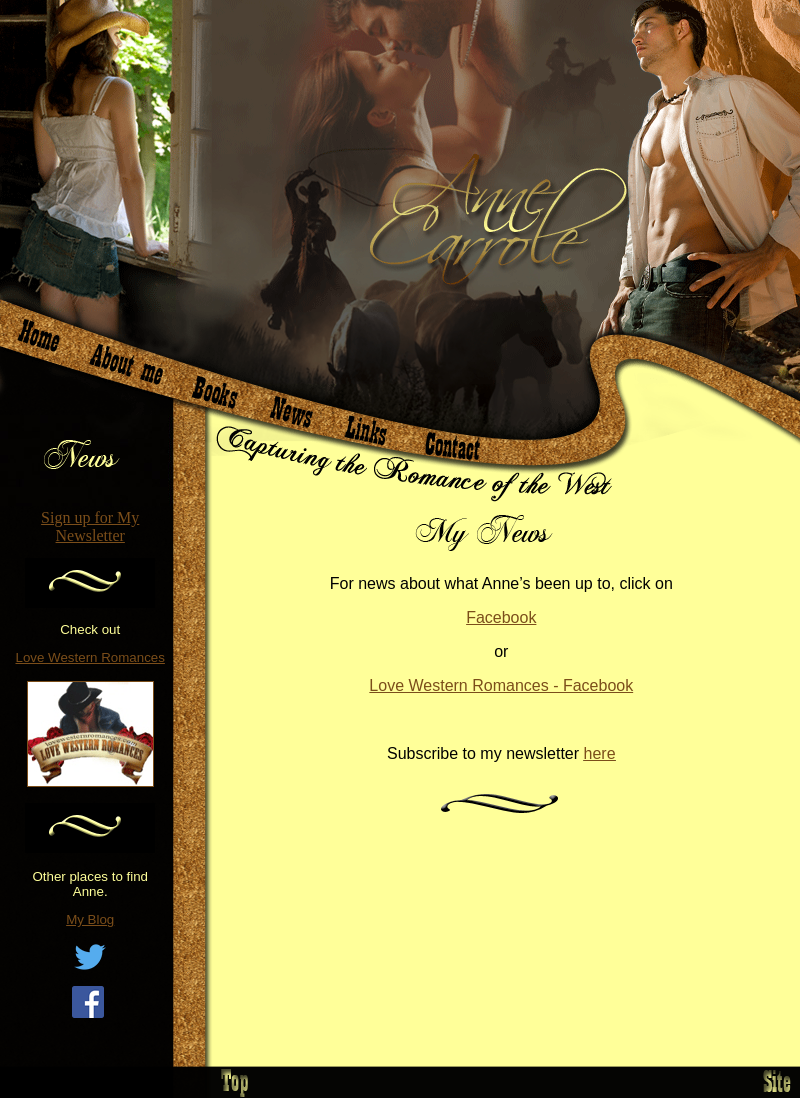  I want to click on Love Western Romances, so click(90, 657).